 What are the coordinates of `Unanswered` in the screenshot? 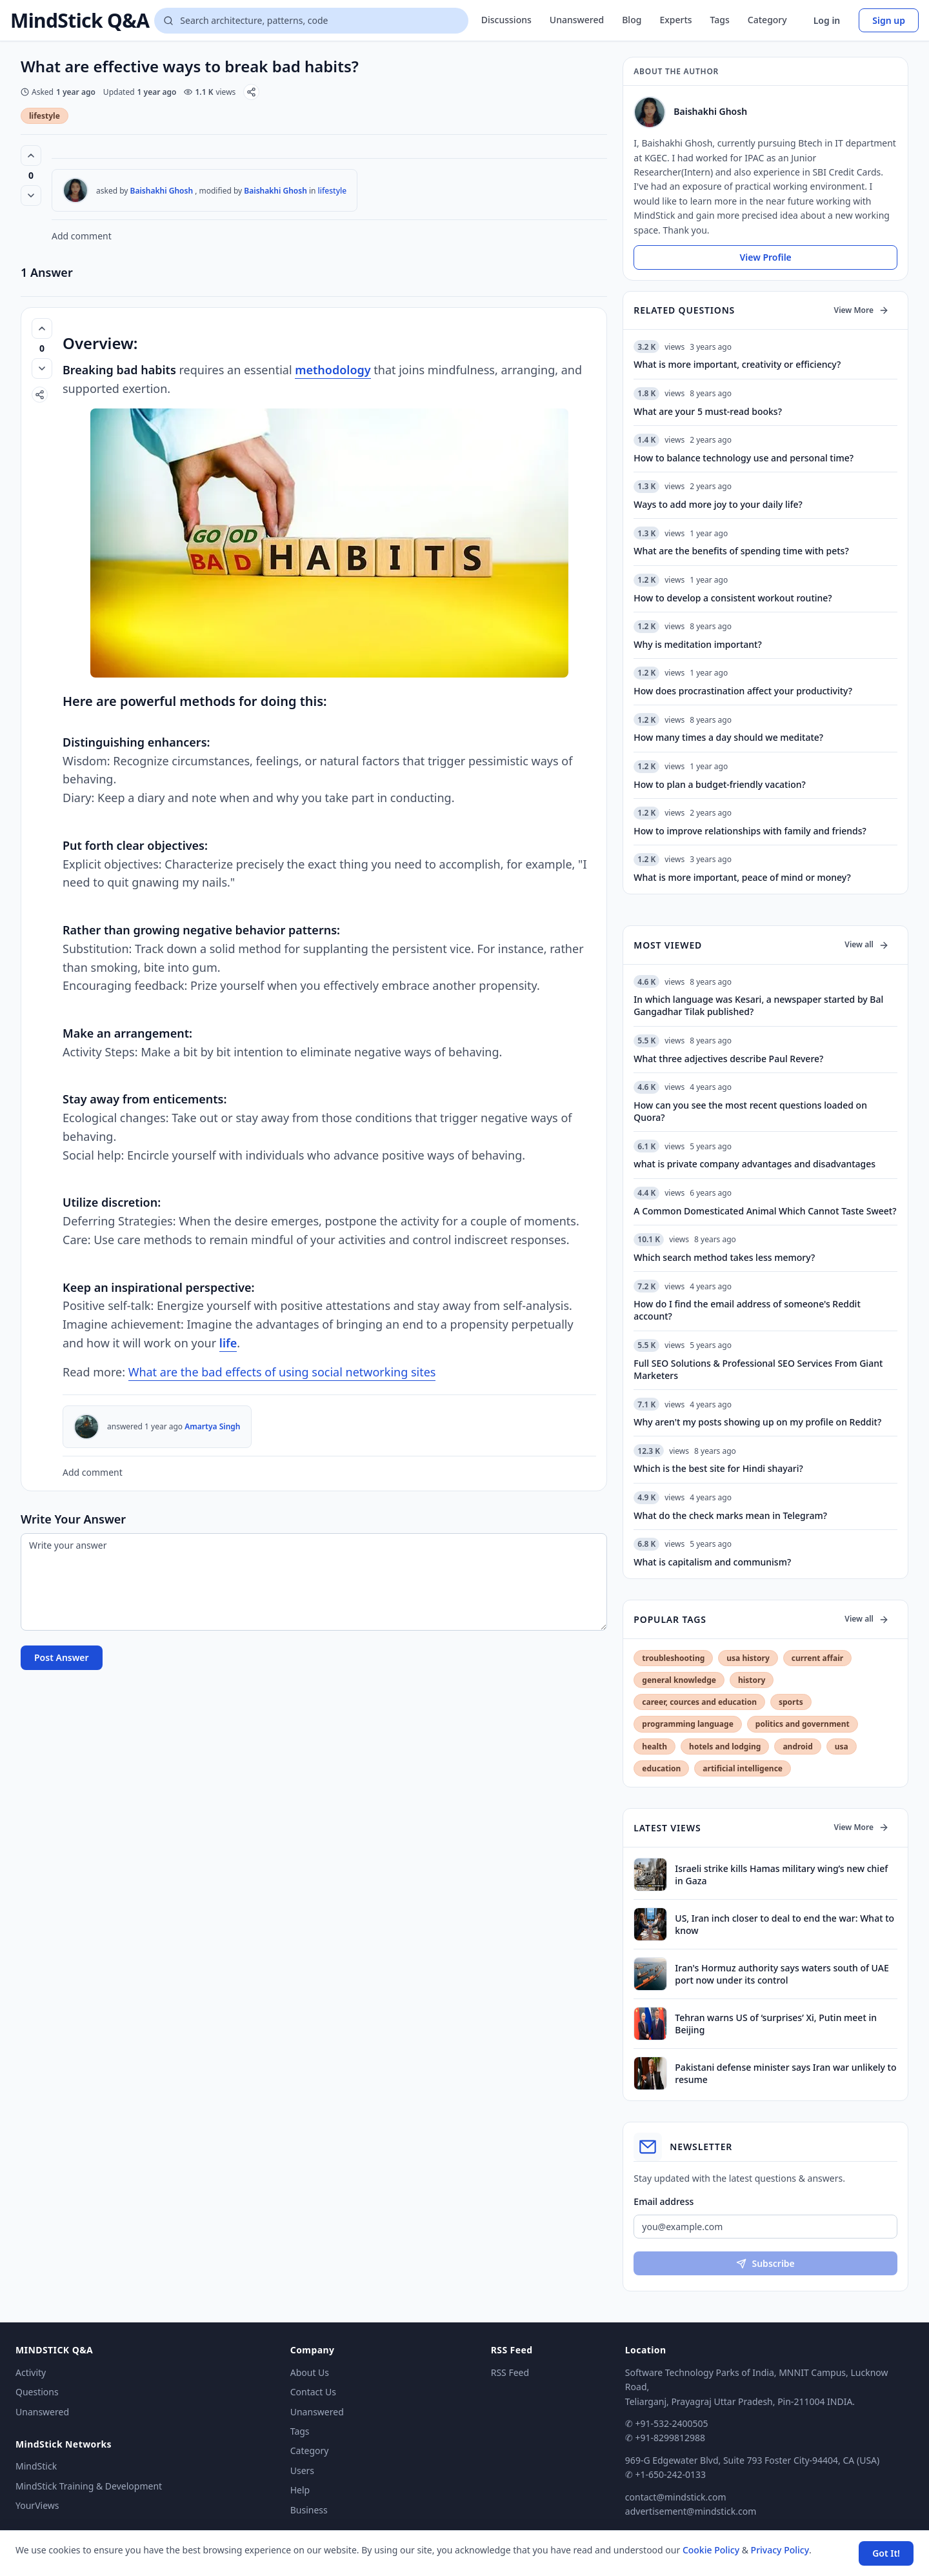 It's located at (577, 20).